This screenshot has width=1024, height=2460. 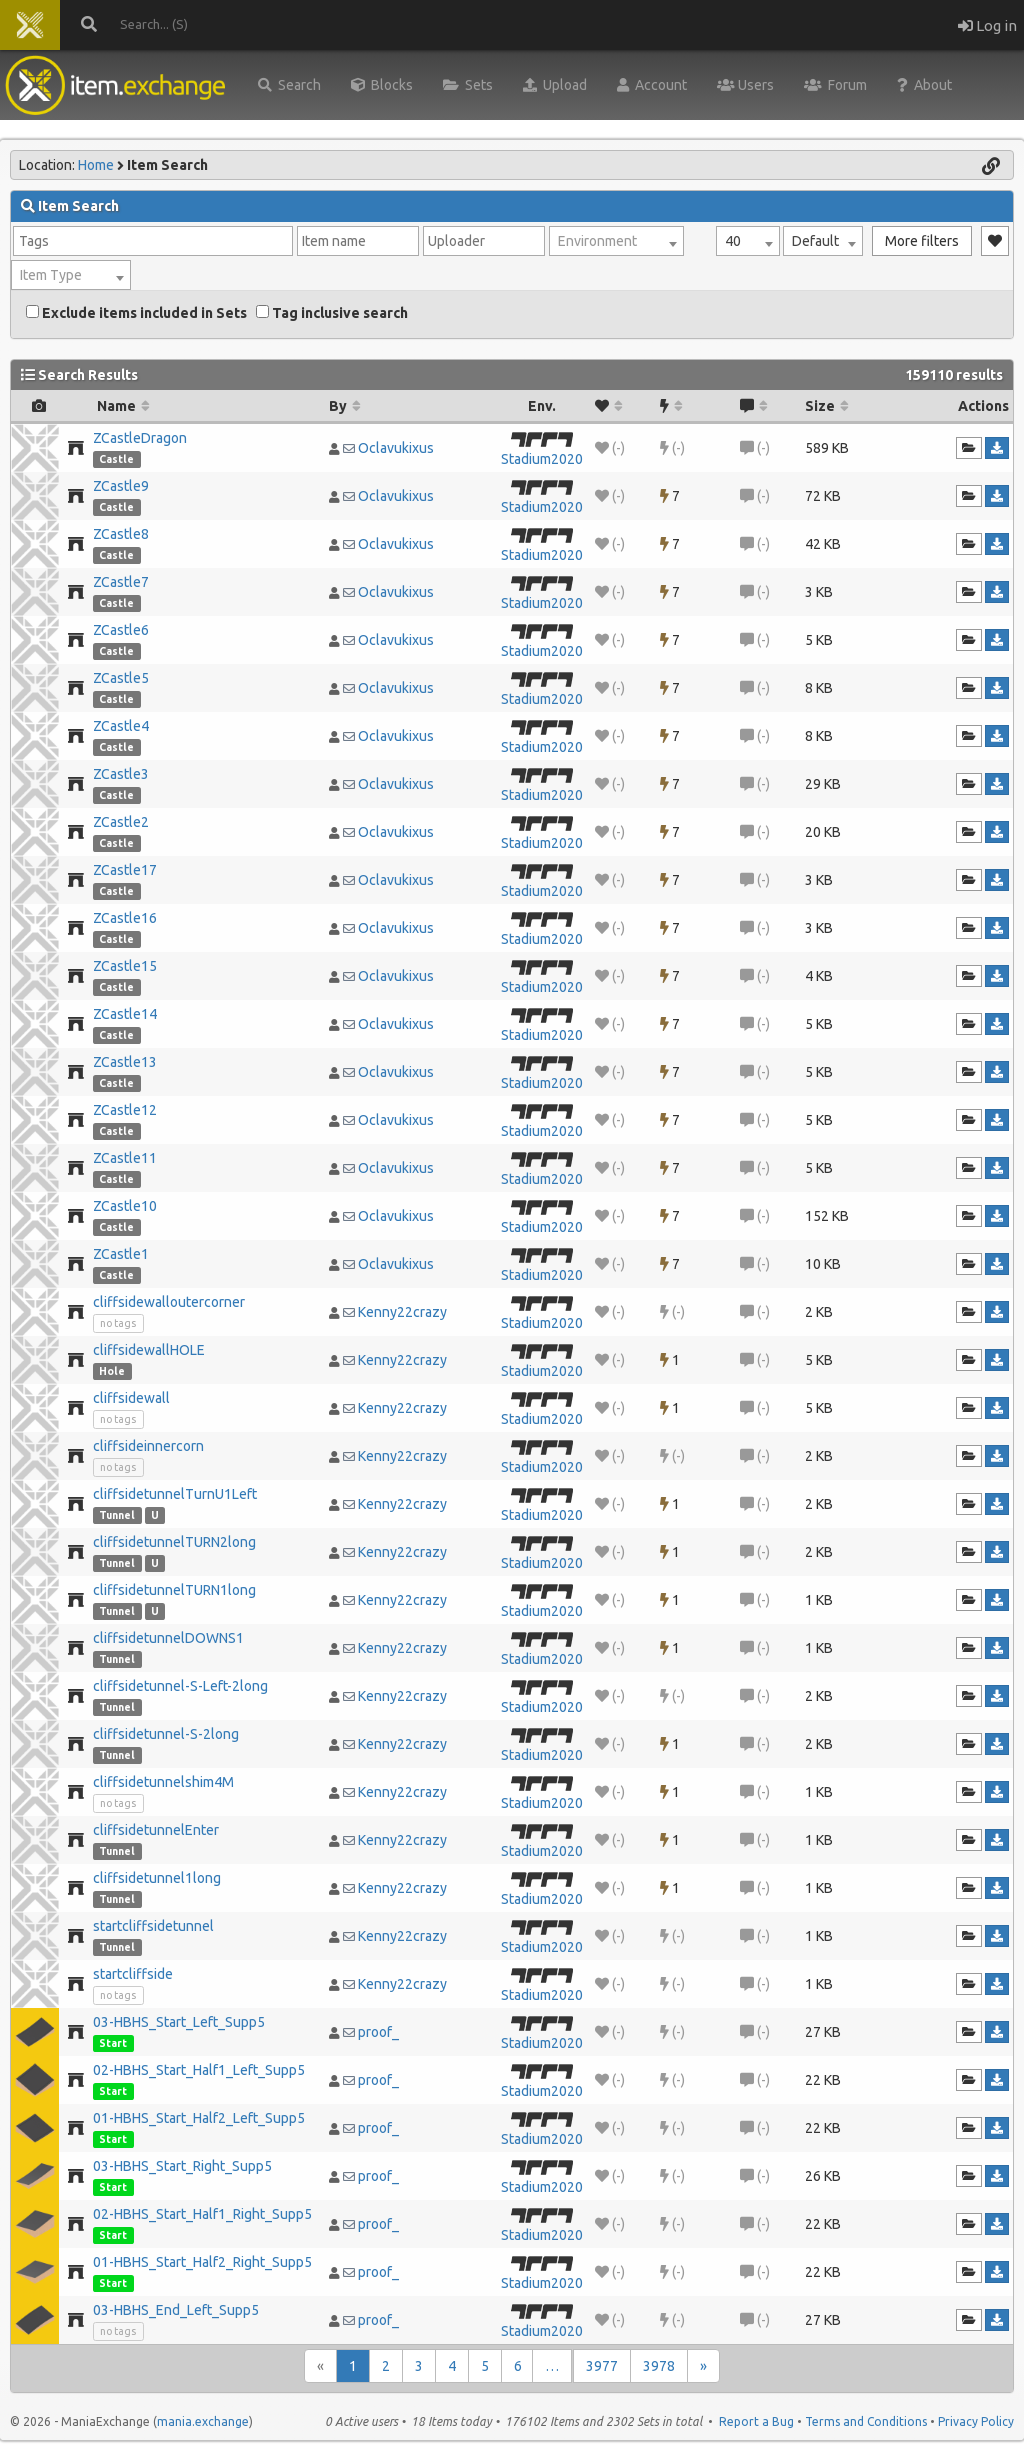 What do you see at coordinates (756, 2421) in the screenshot?
I see `Report a Bug` at bounding box center [756, 2421].